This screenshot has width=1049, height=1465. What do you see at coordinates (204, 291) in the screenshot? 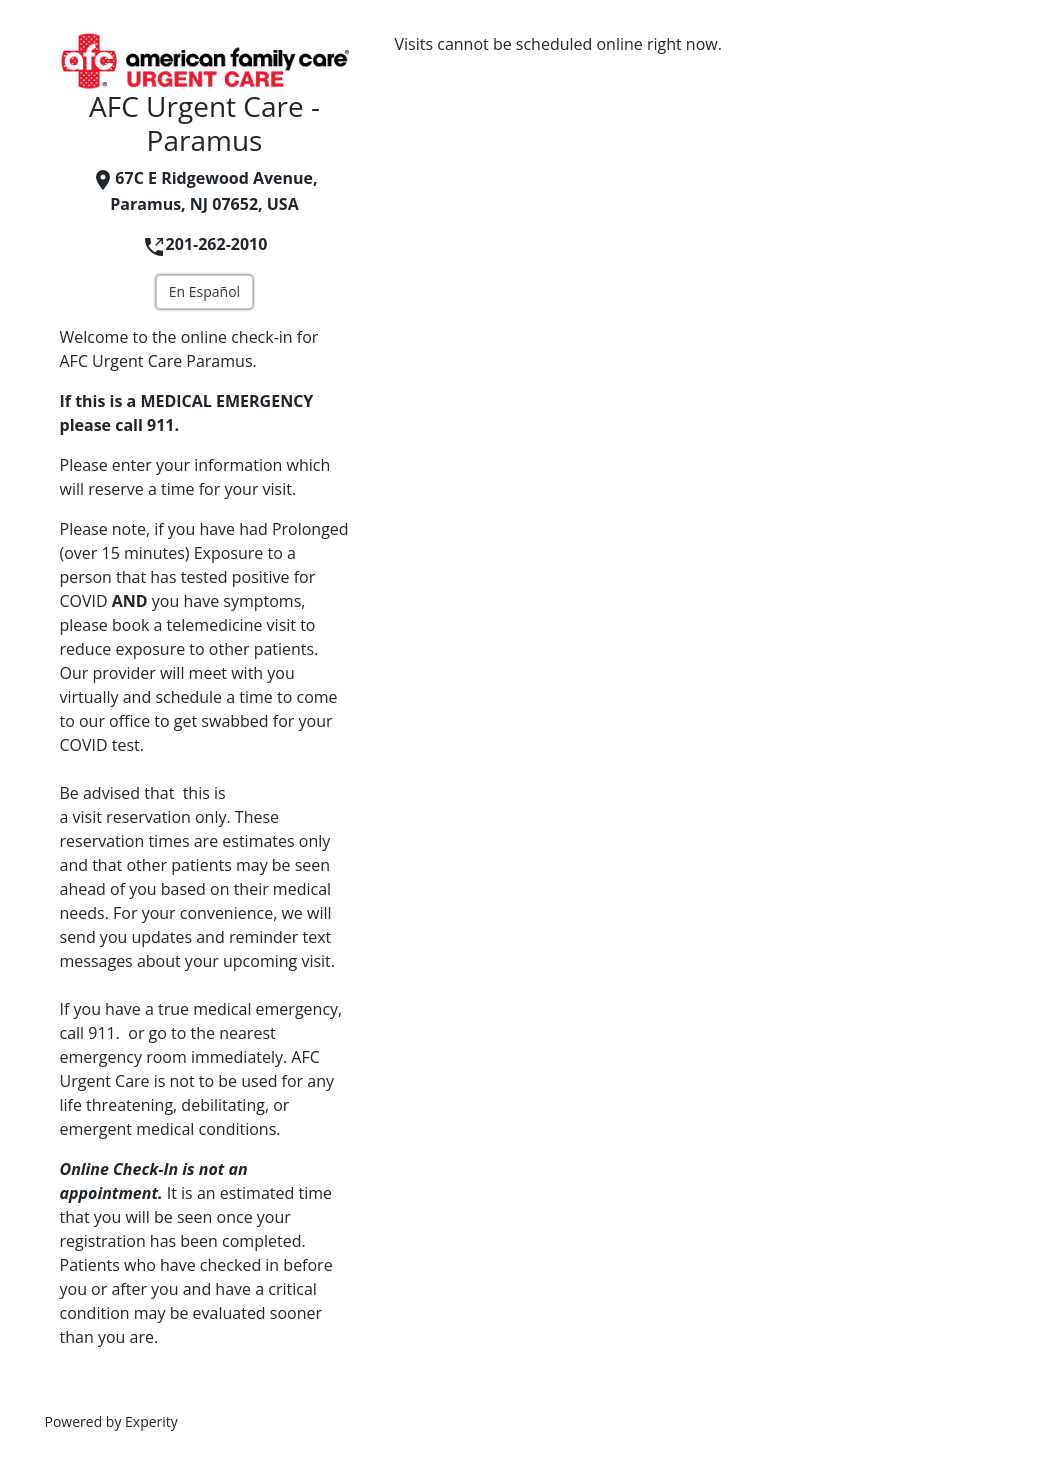
I see `En Español` at bounding box center [204, 291].